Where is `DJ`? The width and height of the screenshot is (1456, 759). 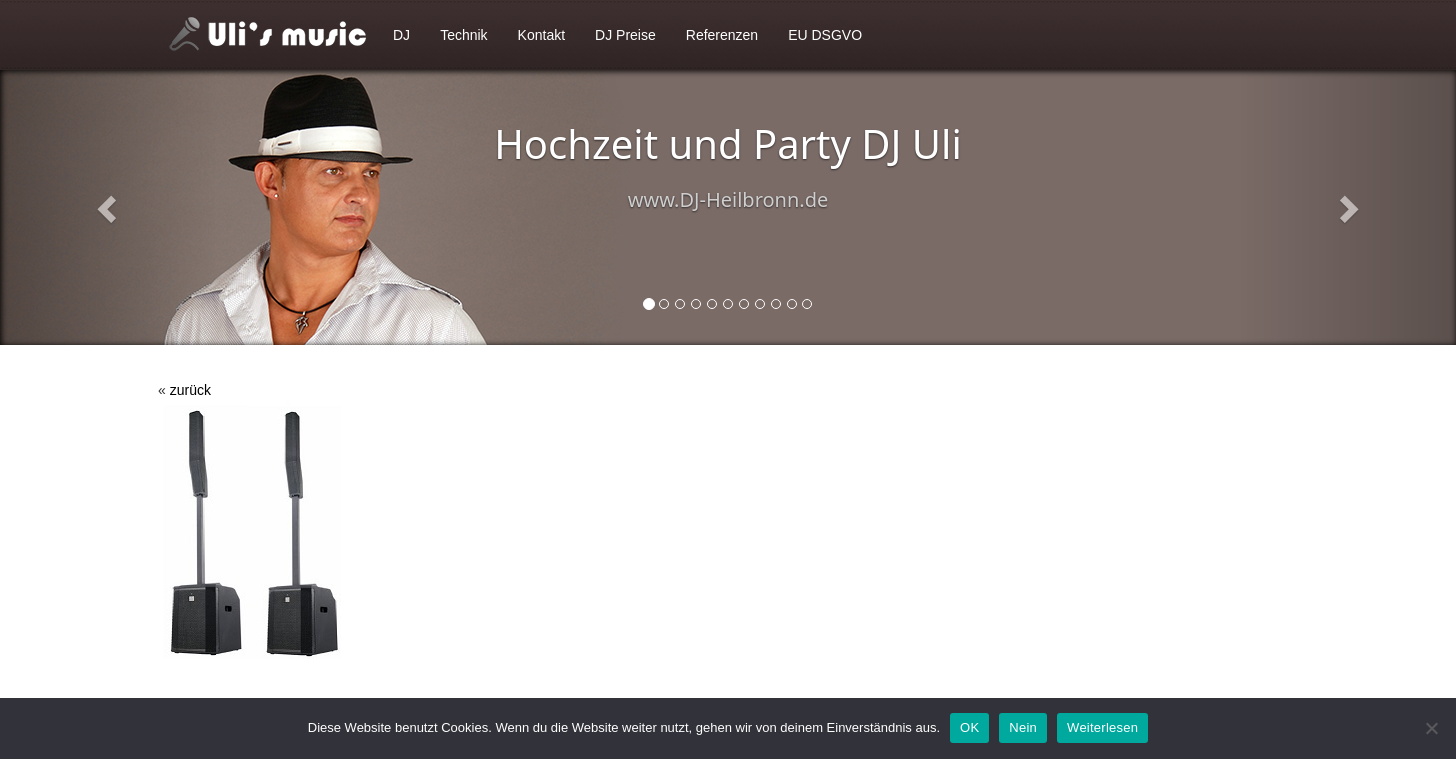
DJ is located at coordinates (401, 35).